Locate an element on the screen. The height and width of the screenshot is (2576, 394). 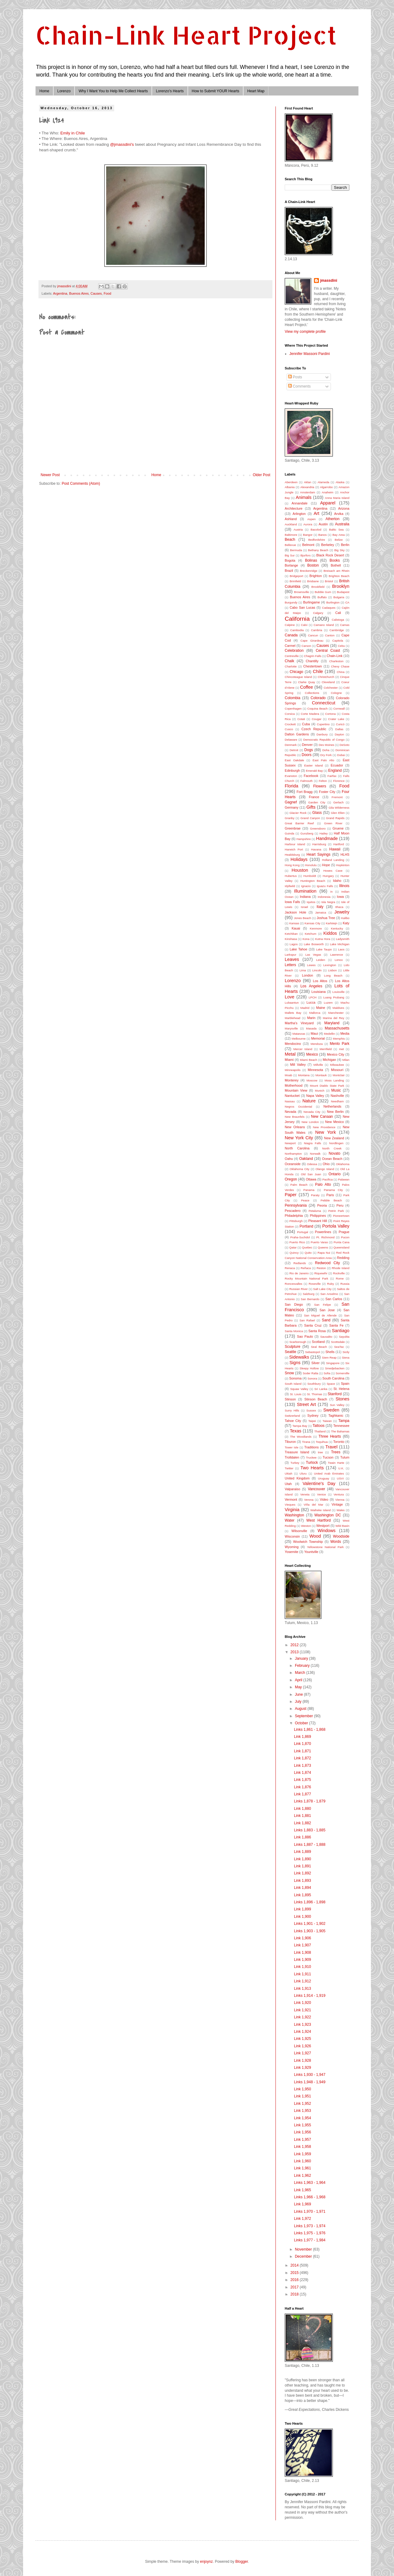
North Creek is located at coordinates (332, 1148).